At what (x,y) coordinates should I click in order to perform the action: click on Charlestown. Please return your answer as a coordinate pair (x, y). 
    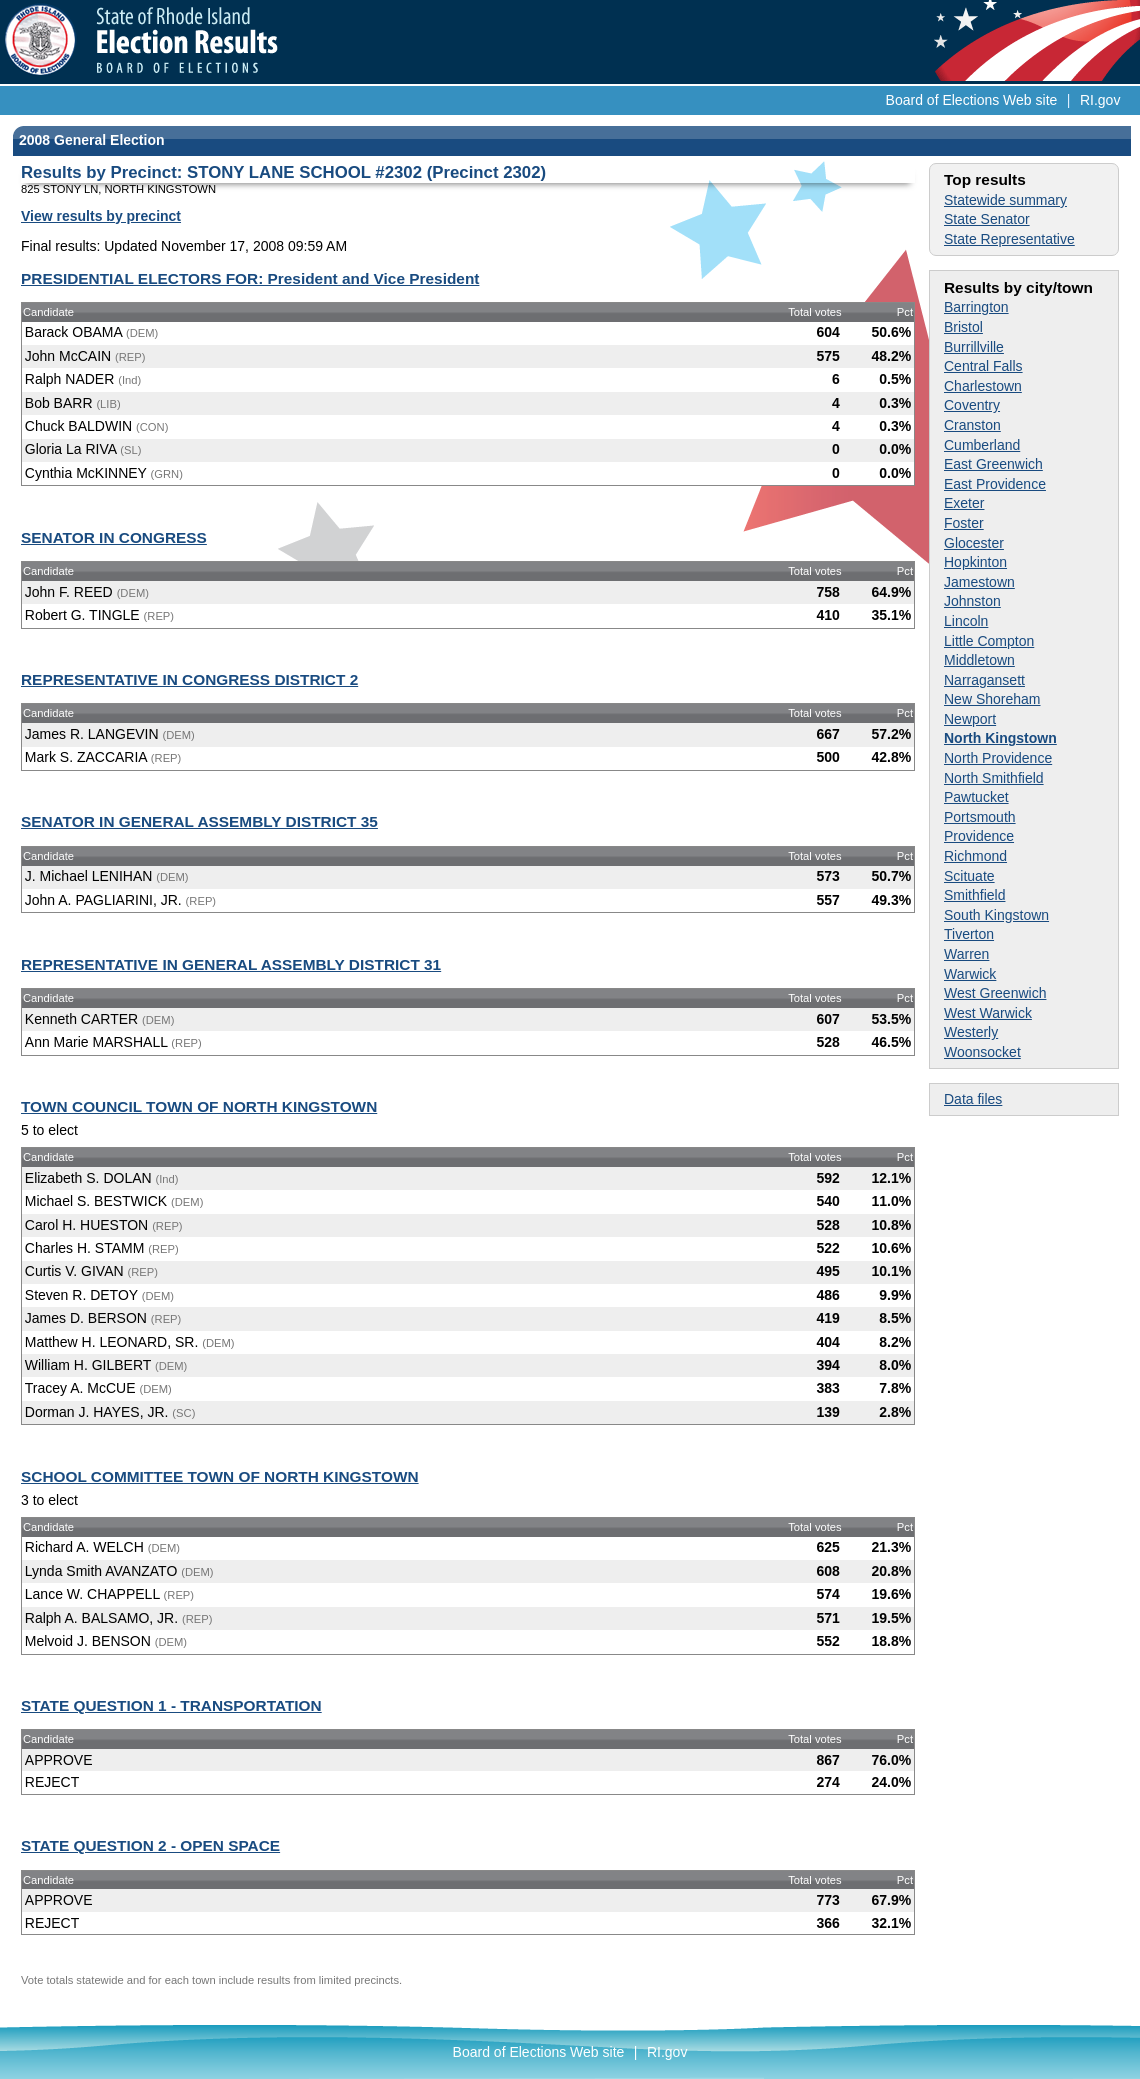
    Looking at the image, I should click on (983, 386).